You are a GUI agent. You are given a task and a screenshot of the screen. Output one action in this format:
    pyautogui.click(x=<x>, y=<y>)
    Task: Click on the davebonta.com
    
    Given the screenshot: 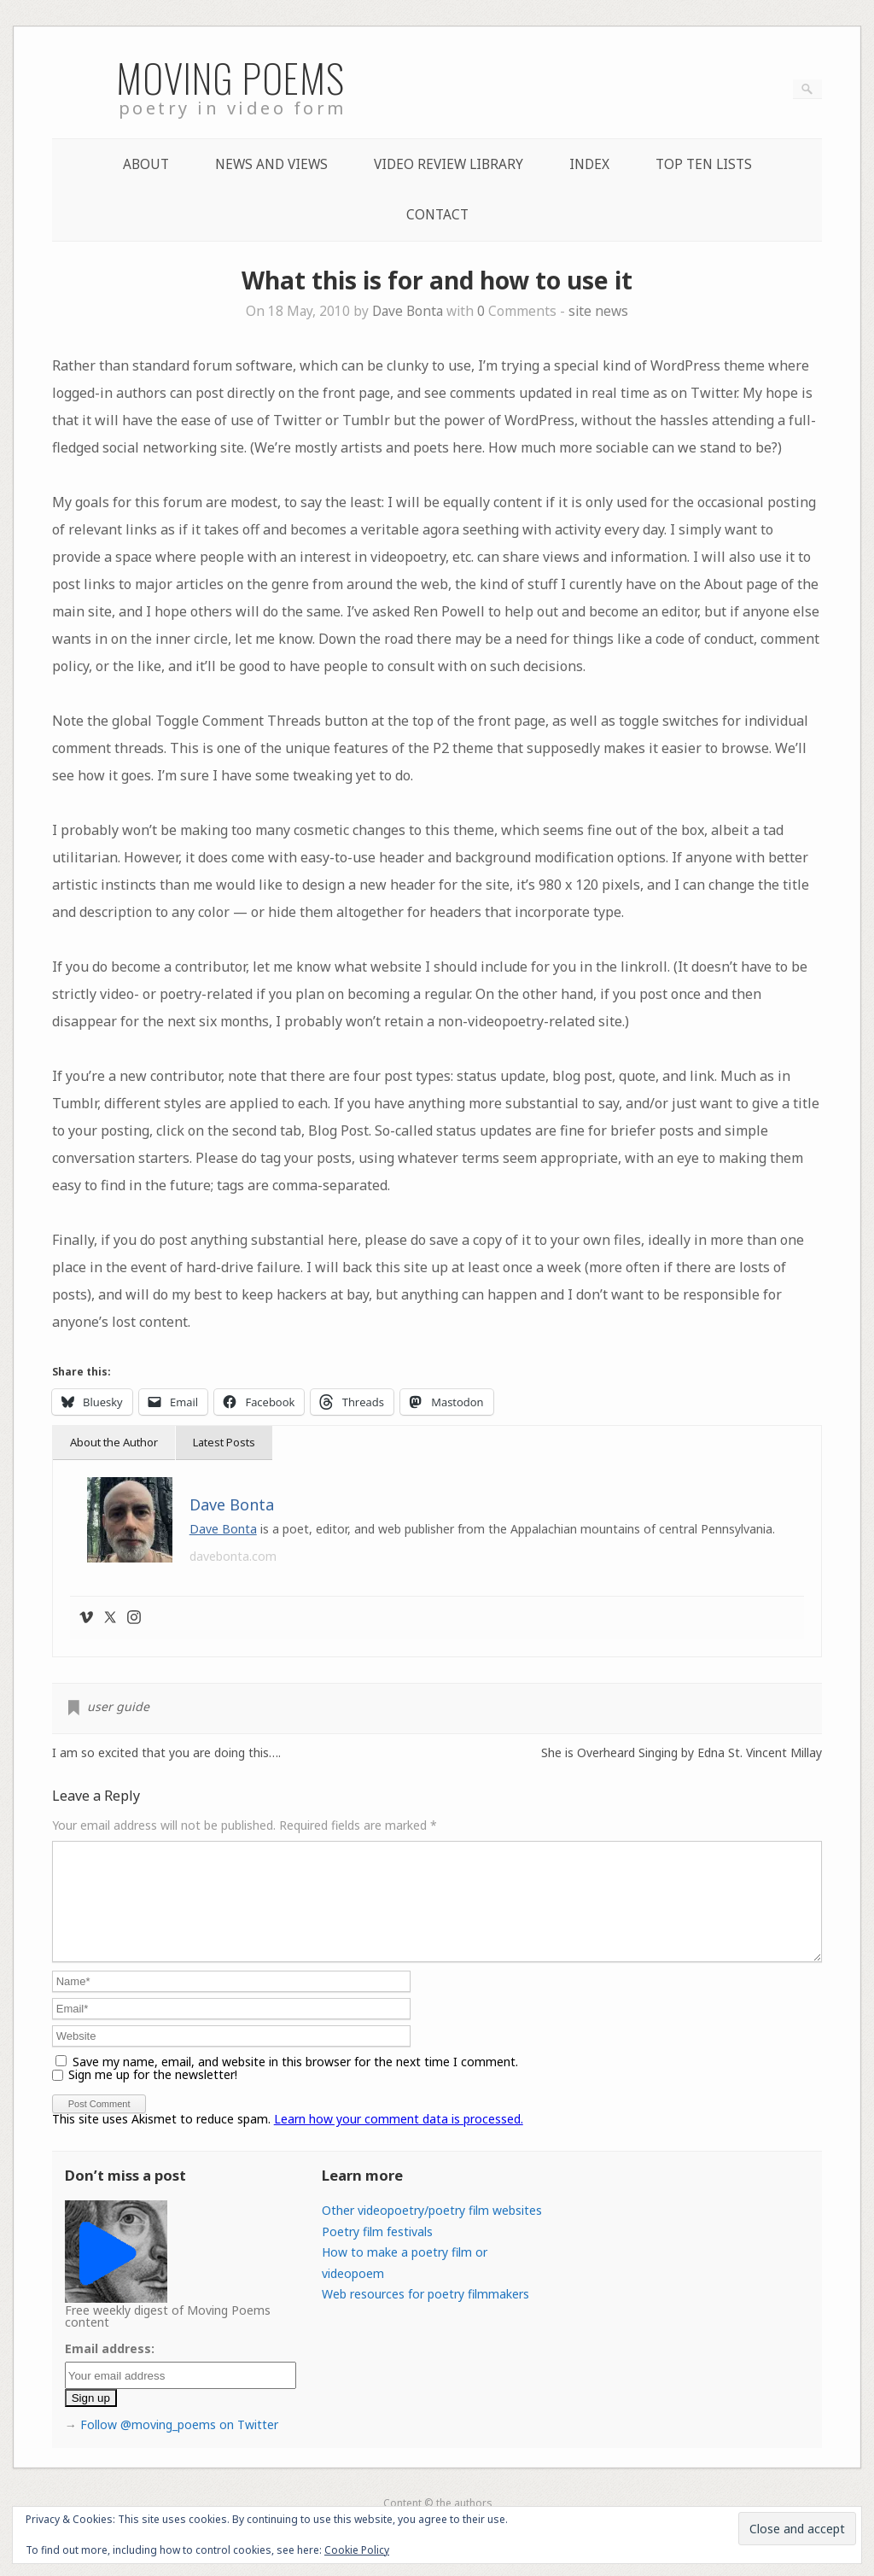 What is the action you would take?
    pyautogui.click(x=233, y=1556)
    